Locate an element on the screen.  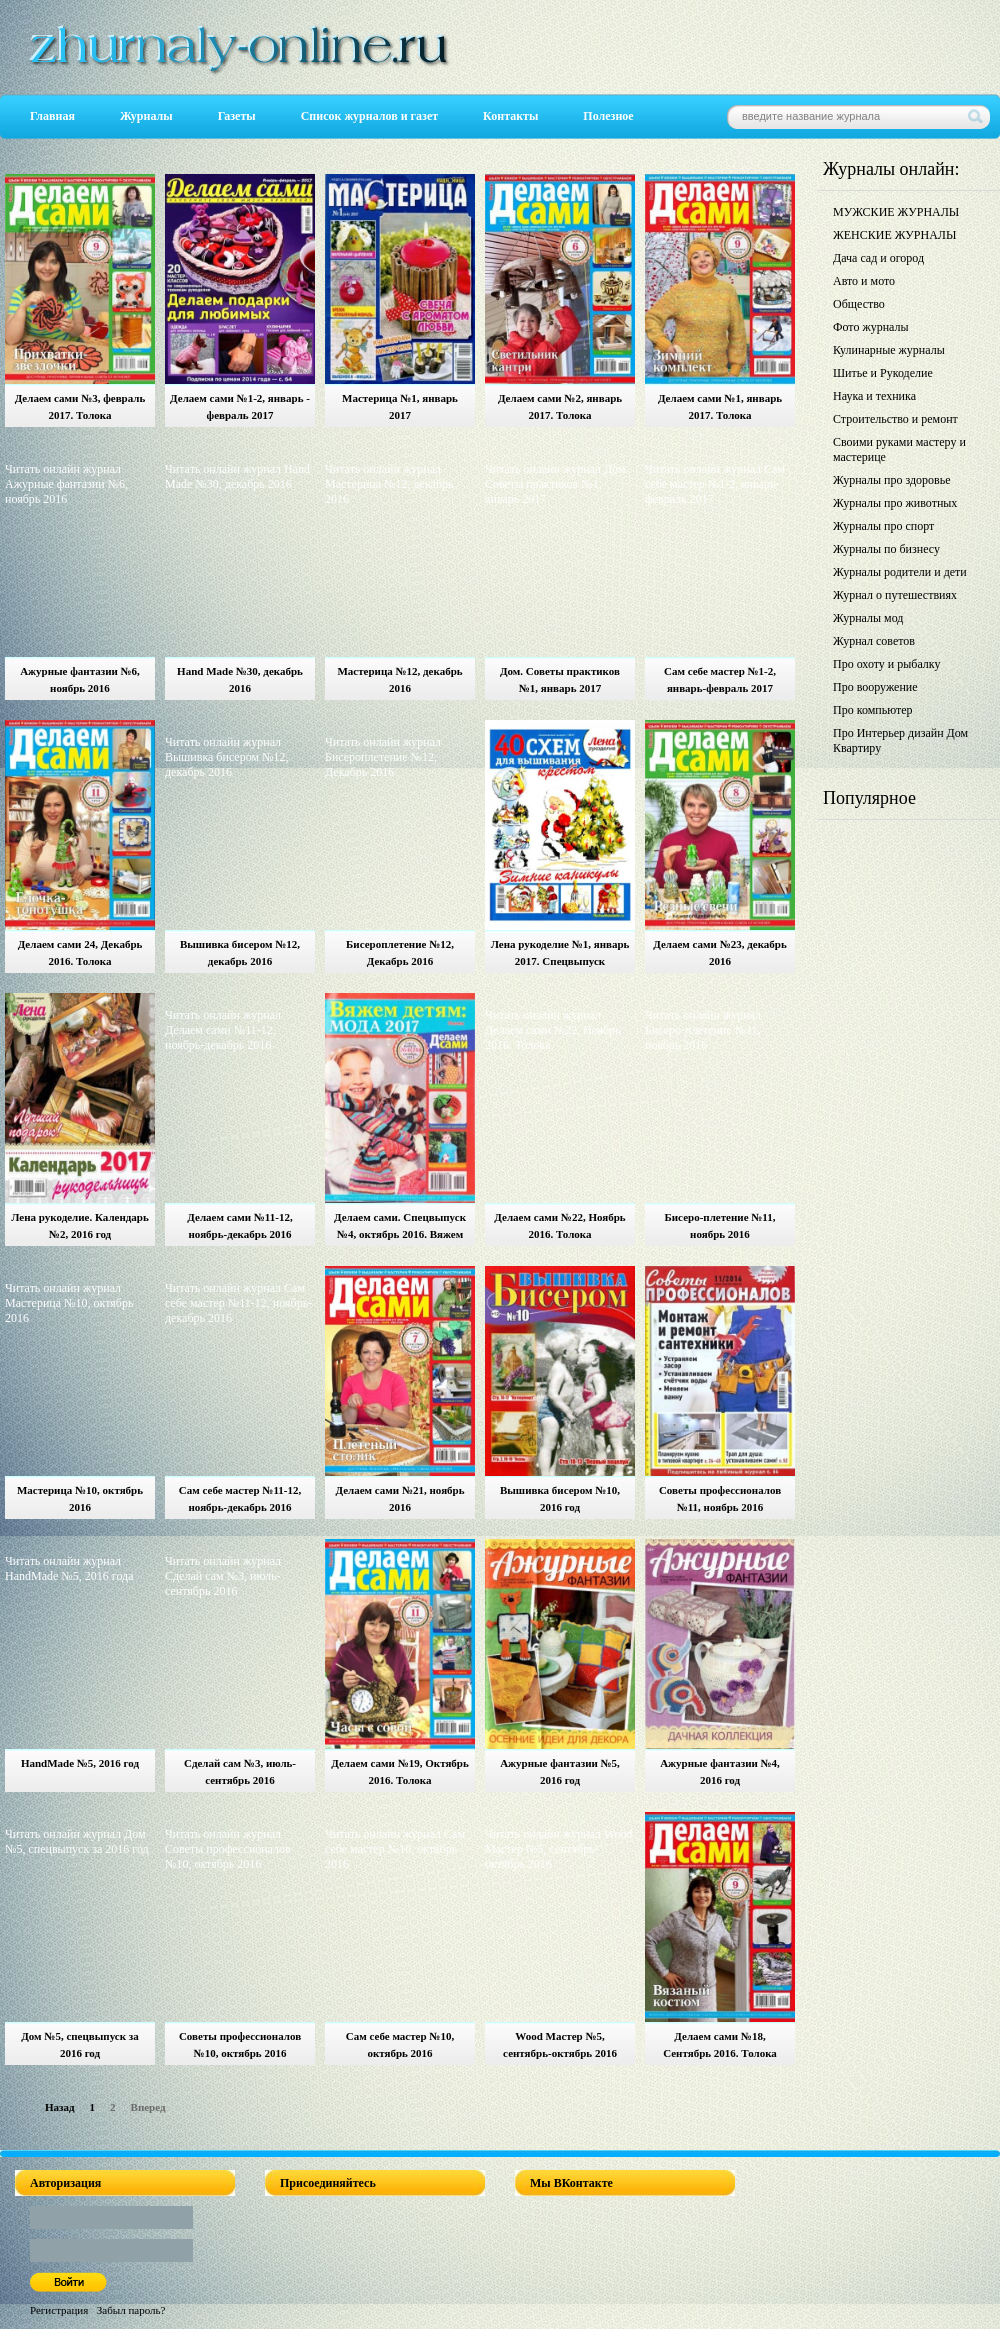
Журналы is located at coordinates (146, 116).